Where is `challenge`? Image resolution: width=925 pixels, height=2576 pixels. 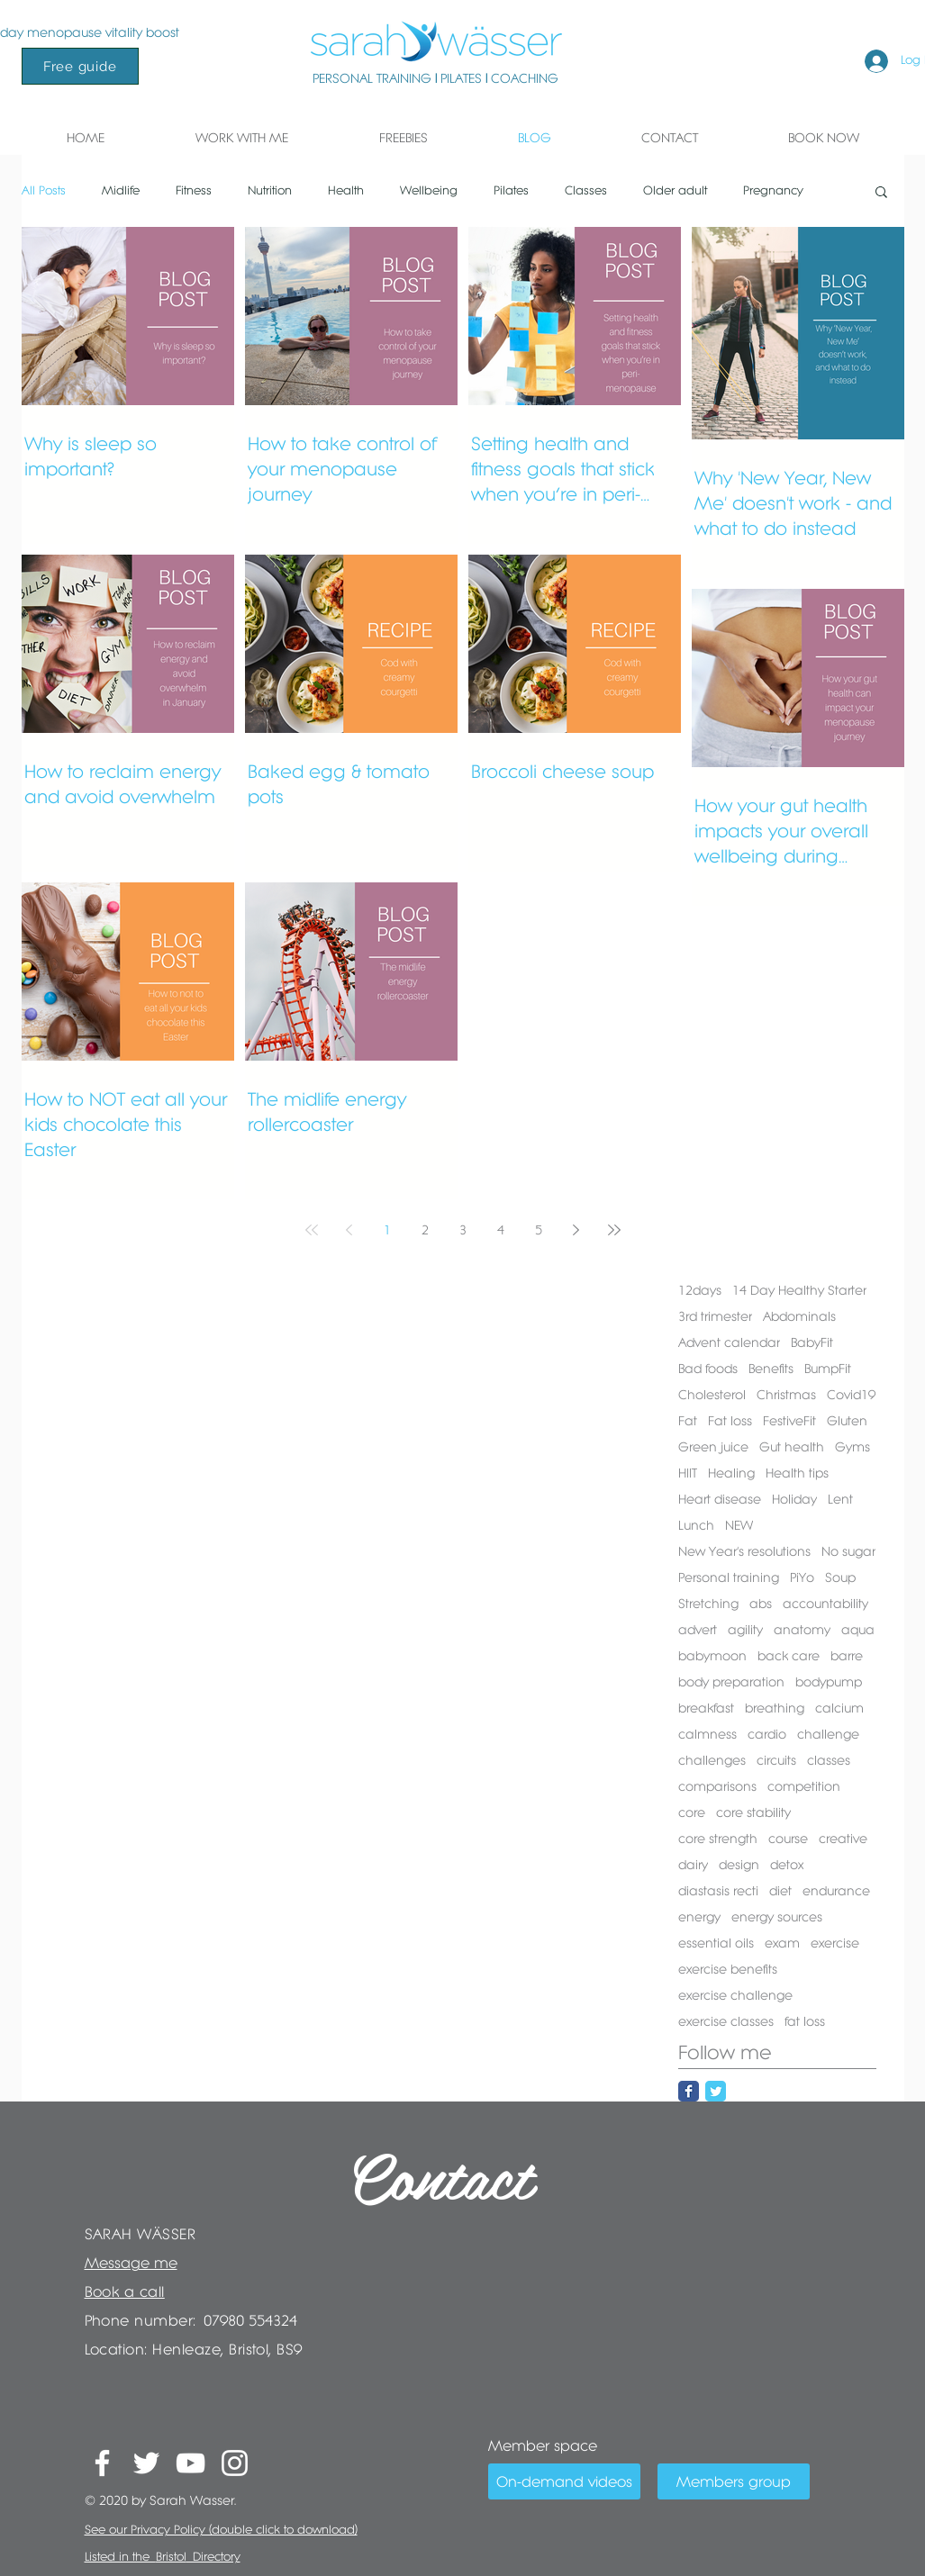
challenge is located at coordinates (828, 1734).